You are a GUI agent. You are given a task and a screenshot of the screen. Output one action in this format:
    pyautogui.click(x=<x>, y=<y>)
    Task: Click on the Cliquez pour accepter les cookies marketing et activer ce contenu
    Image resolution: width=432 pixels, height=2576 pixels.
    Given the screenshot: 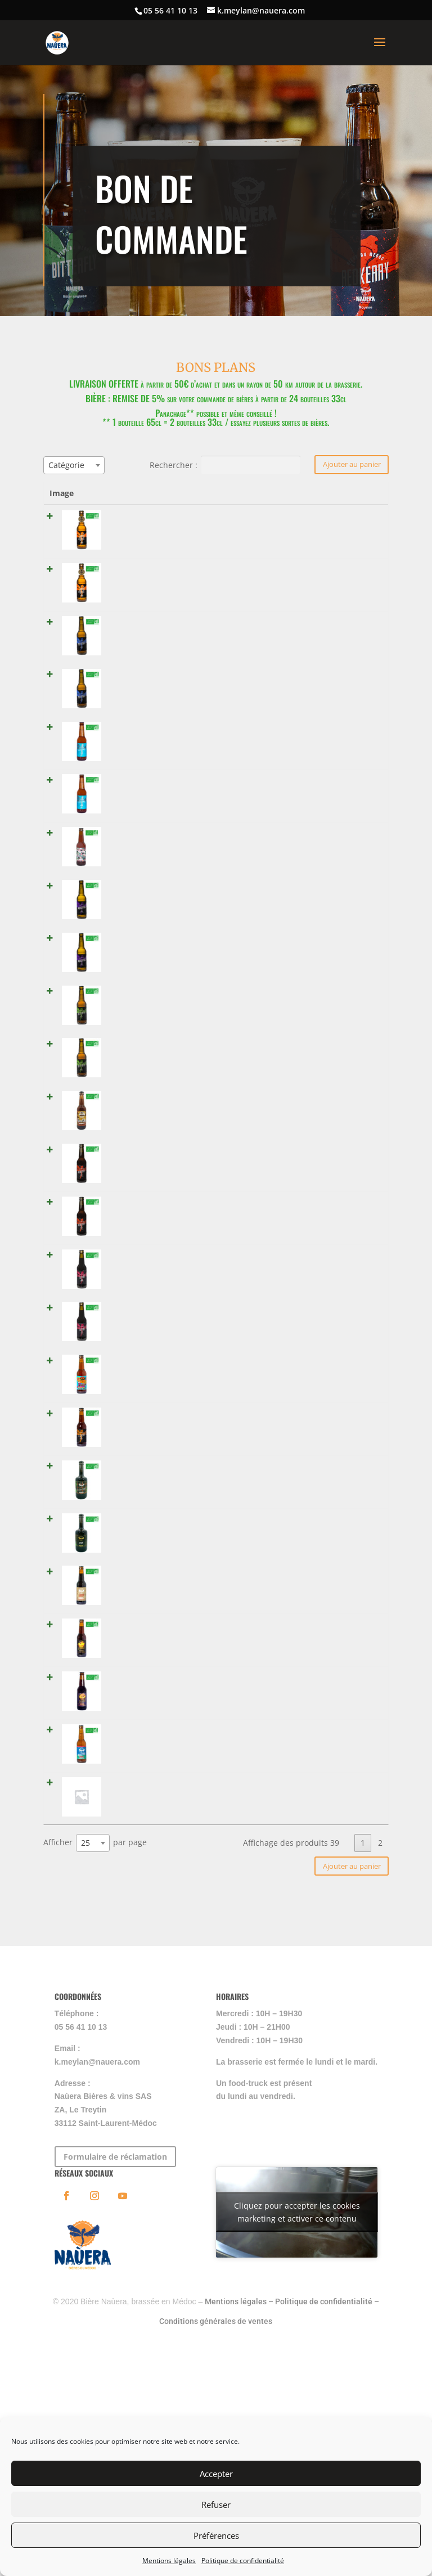 What is the action you would take?
    pyautogui.click(x=297, y=2210)
    